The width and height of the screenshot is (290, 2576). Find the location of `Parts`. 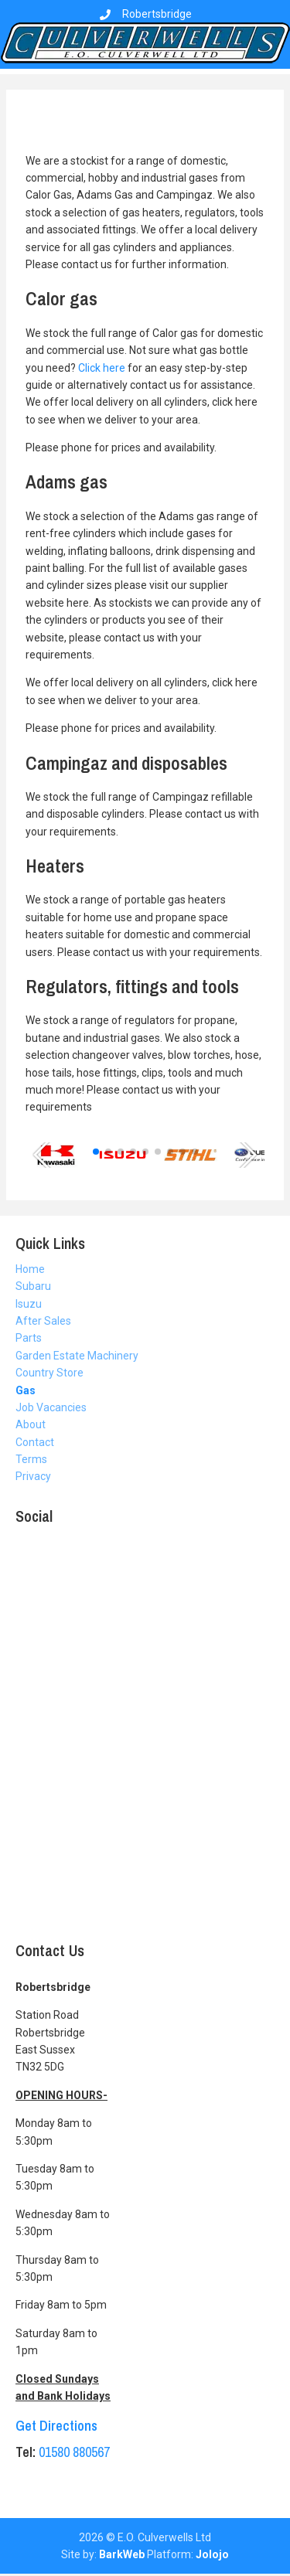

Parts is located at coordinates (28, 1338).